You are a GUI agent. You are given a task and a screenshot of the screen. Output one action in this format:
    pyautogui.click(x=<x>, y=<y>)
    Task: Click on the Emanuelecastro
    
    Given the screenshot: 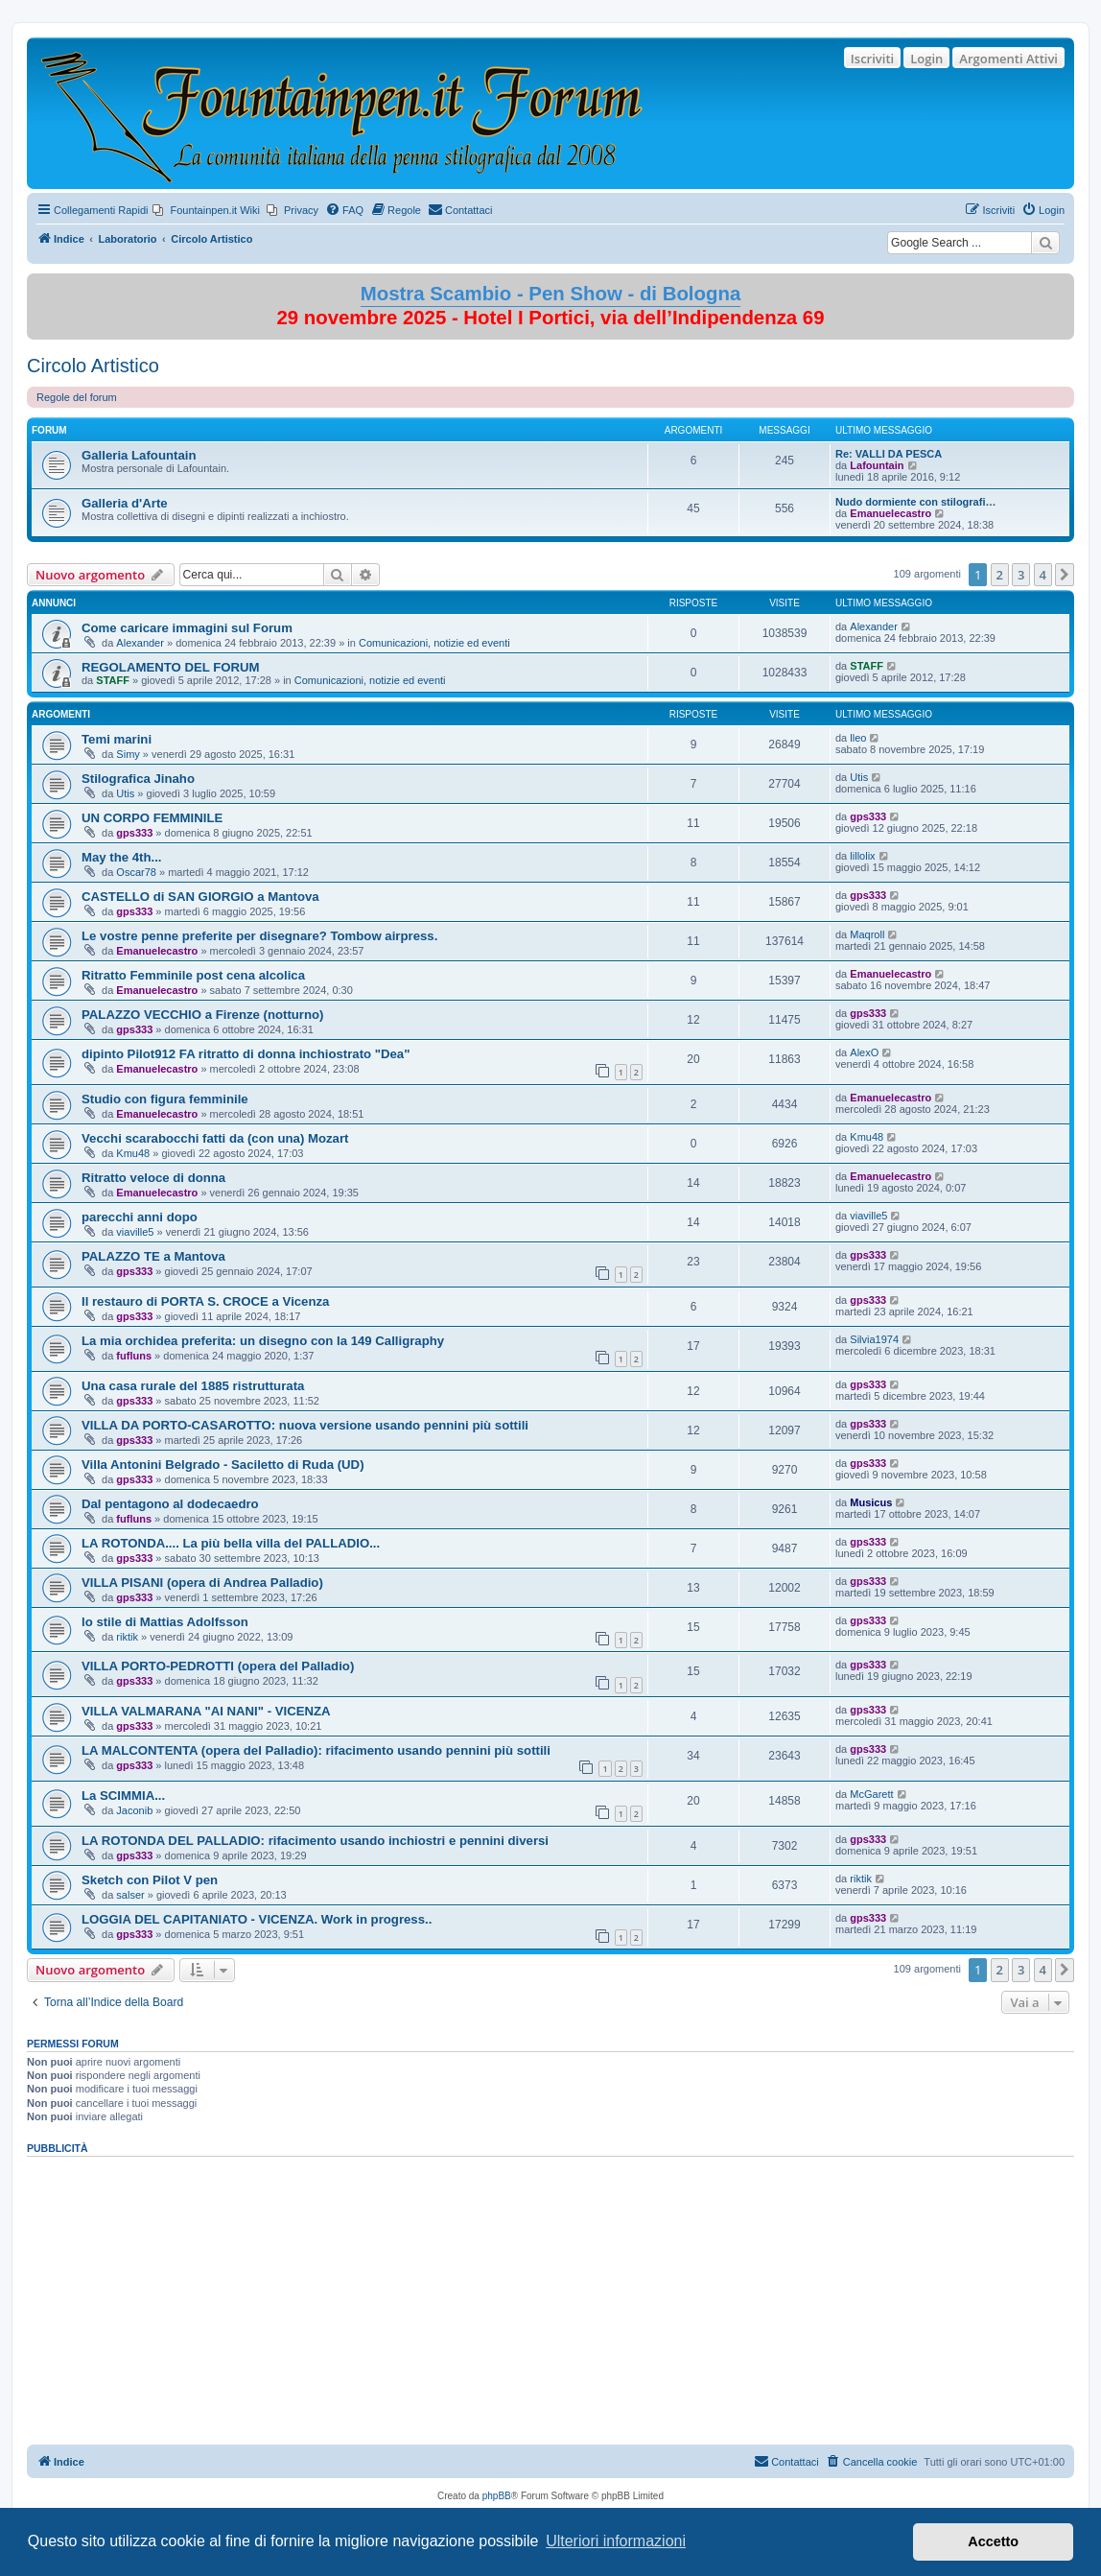 What is the action you would take?
    pyautogui.click(x=890, y=513)
    